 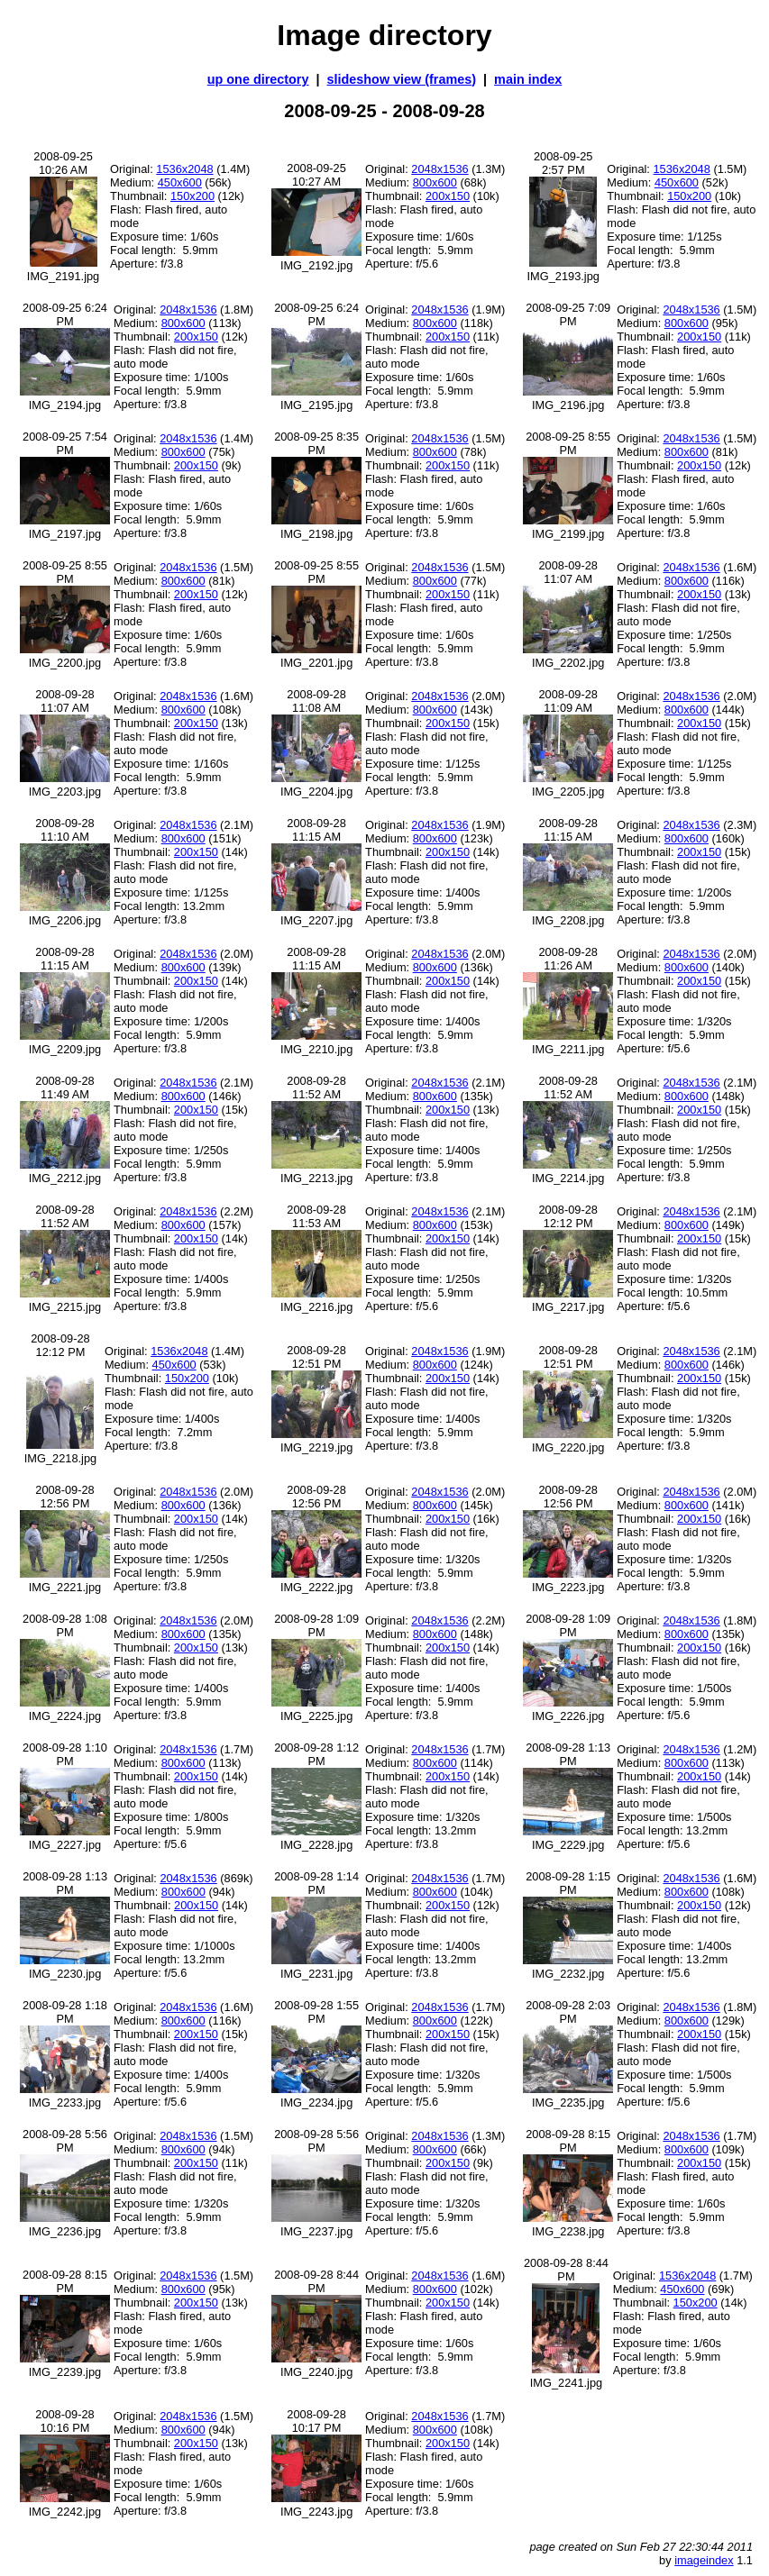 I want to click on 2008-09-28 1:08 PM, so click(x=65, y=1625).